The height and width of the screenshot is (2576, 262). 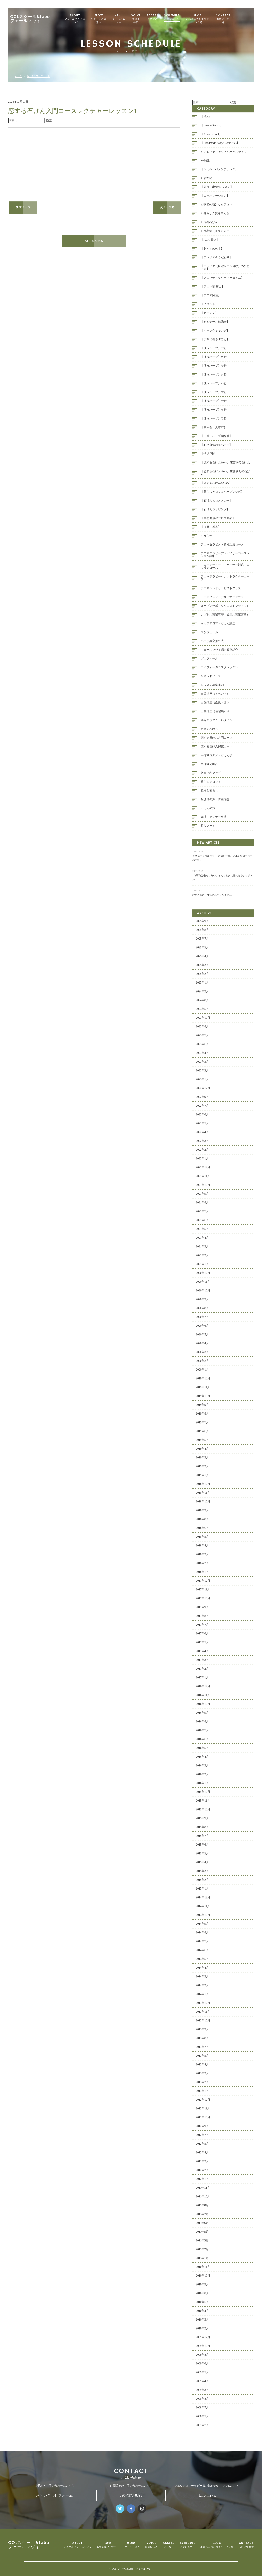 What do you see at coordinates (214, 399) in the screenshot?
I see `【使うハーブ】ヤ行` at bounding box center [214, 399].